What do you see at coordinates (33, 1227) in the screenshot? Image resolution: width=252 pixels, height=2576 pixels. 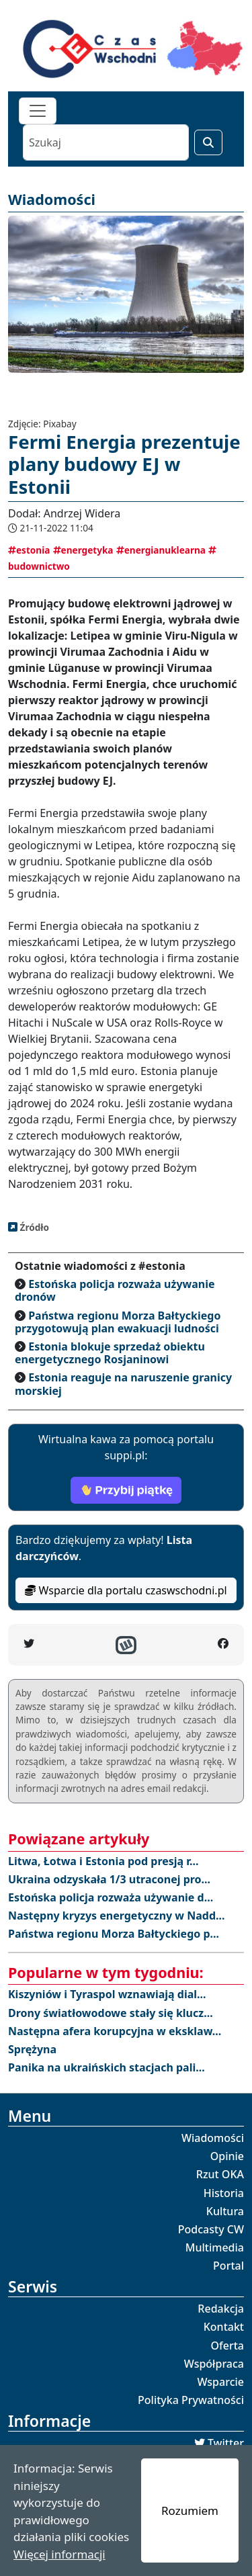 I see `Źródło` at bounding box center [33, 1227].